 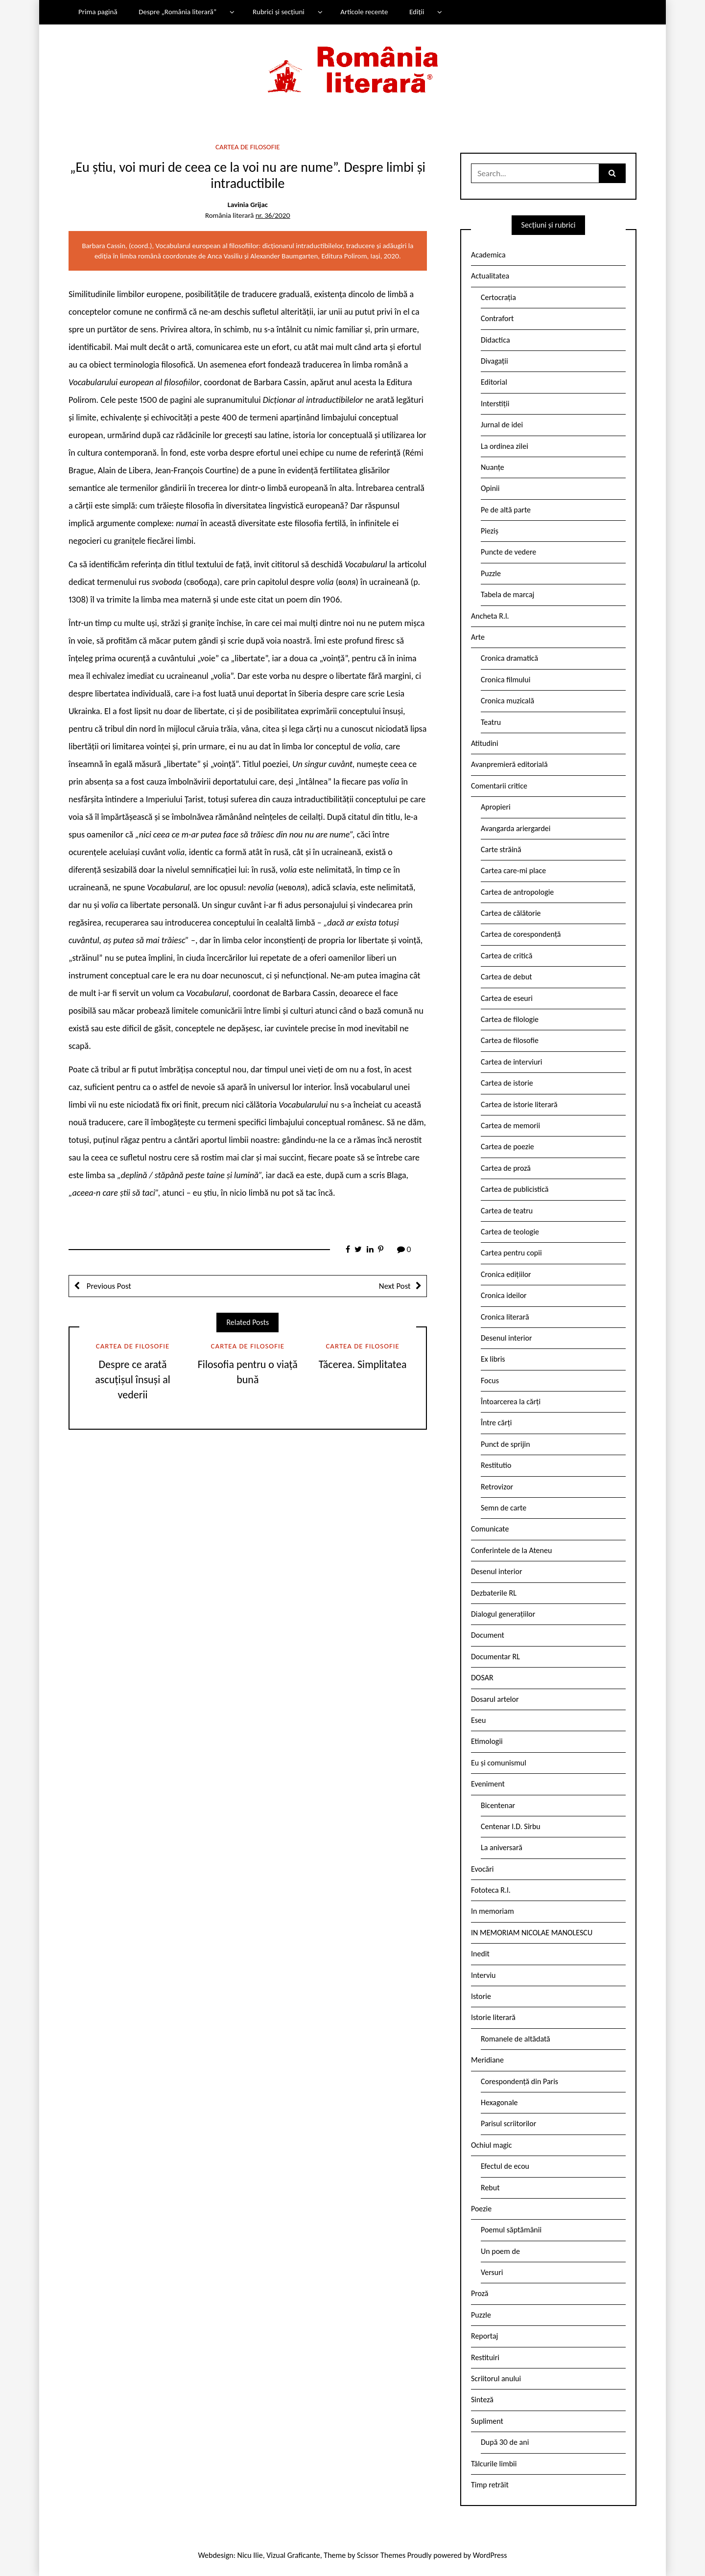 What do you see at coordinates (492, 1911) in the screenshot?
I see `In memoriam` at bounding box center [492, 1911].